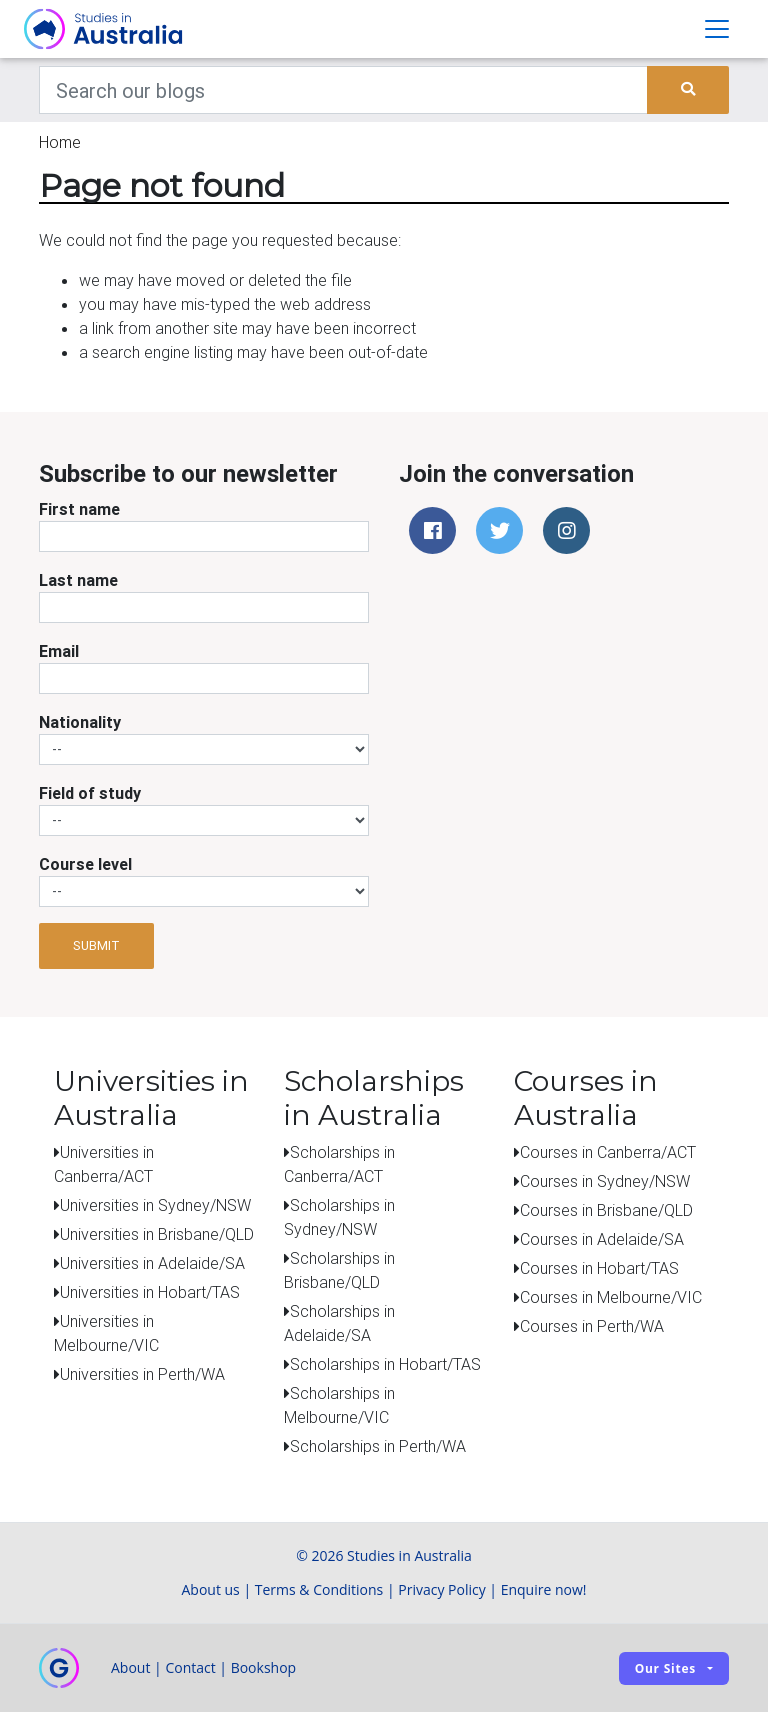  I want to click on Universities in Perth/WA, so click(142, 1374).